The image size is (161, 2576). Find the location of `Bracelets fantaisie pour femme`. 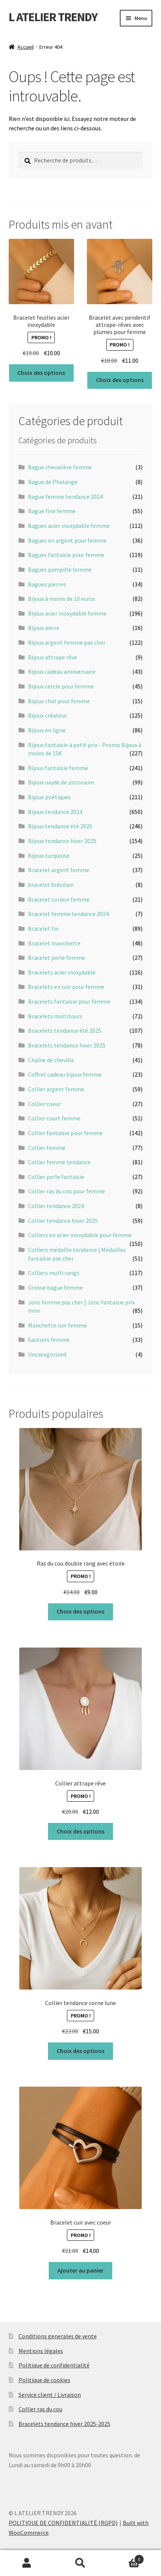

Bracelets fantaisie pour femme is located at coordinates (69, 1001).